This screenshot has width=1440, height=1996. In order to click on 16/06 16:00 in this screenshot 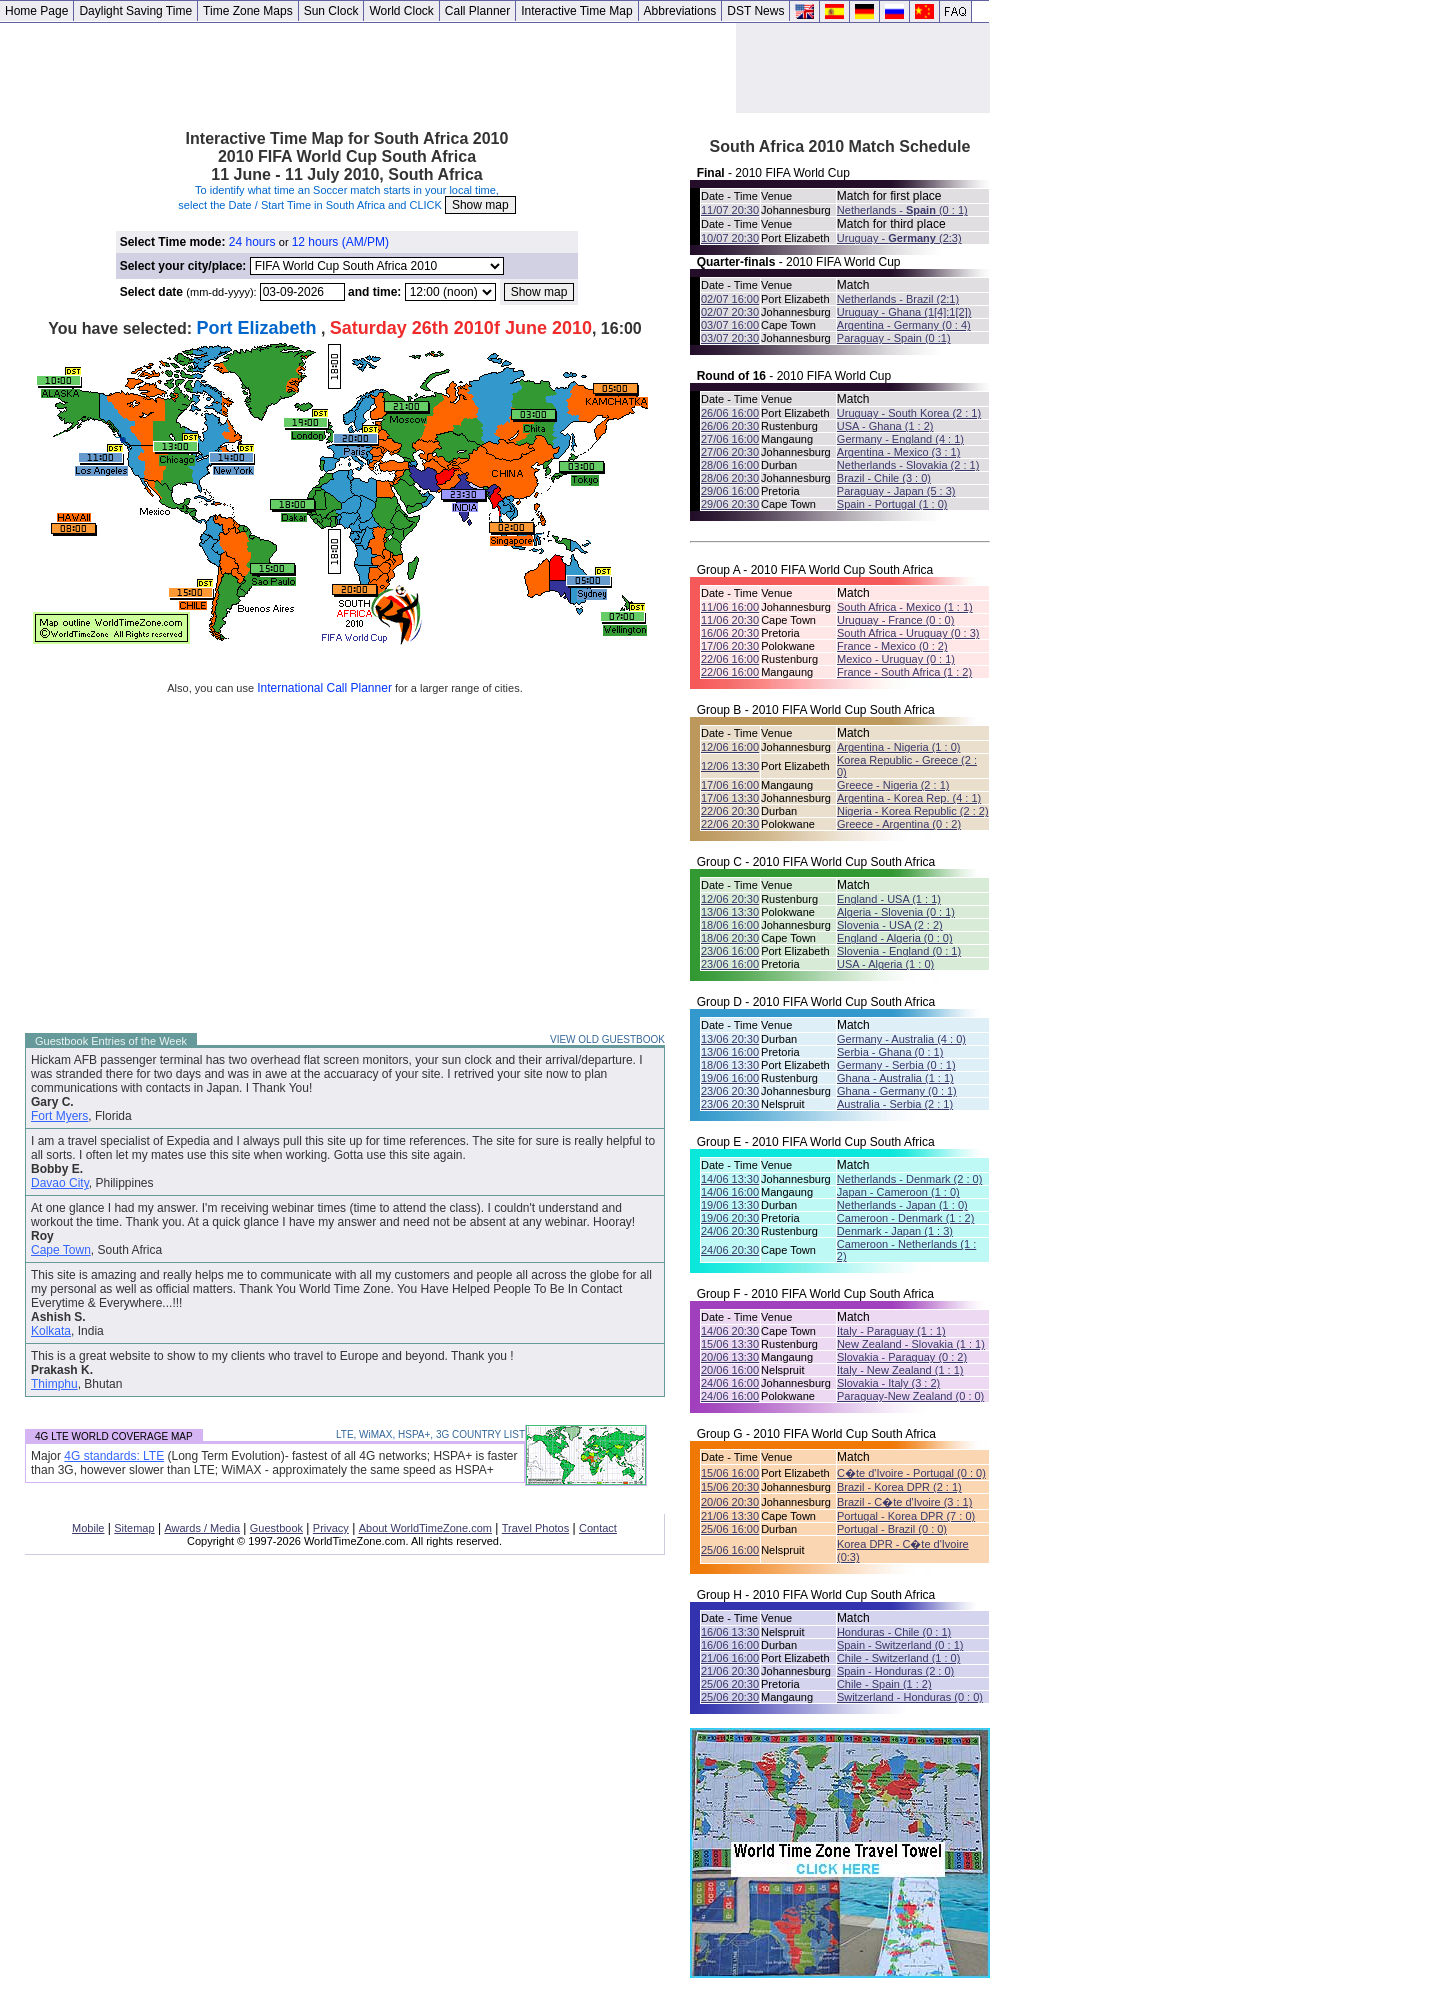, I will do `click(730, 1645)`.